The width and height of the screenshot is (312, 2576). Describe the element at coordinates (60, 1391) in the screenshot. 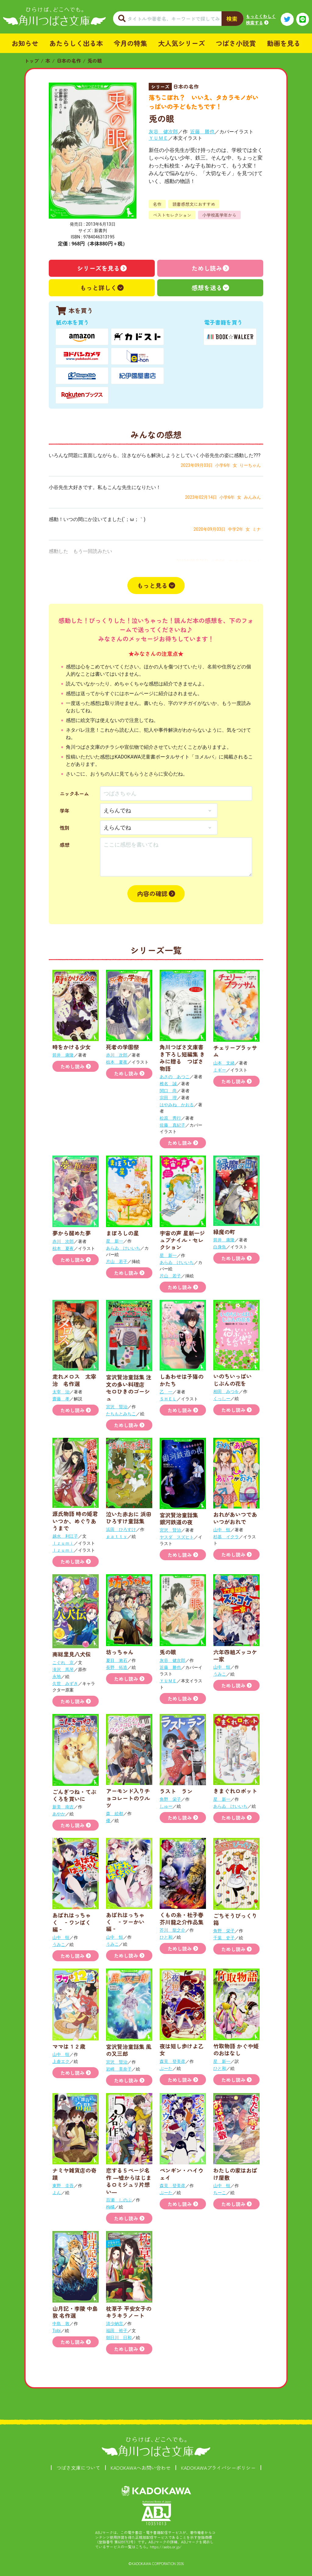

I see `太宰 治` at that location.